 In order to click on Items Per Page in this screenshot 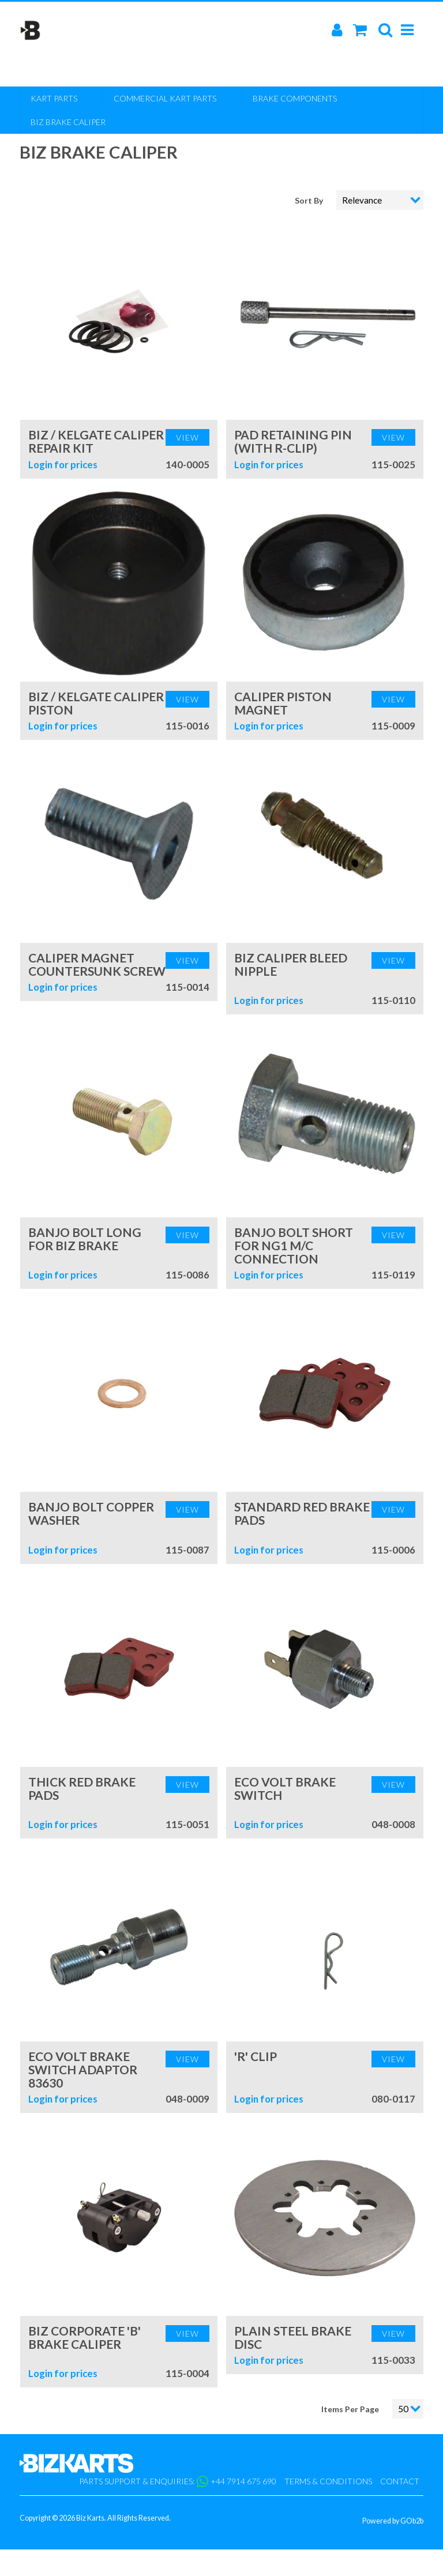, I will do `click(350, 2409)`.